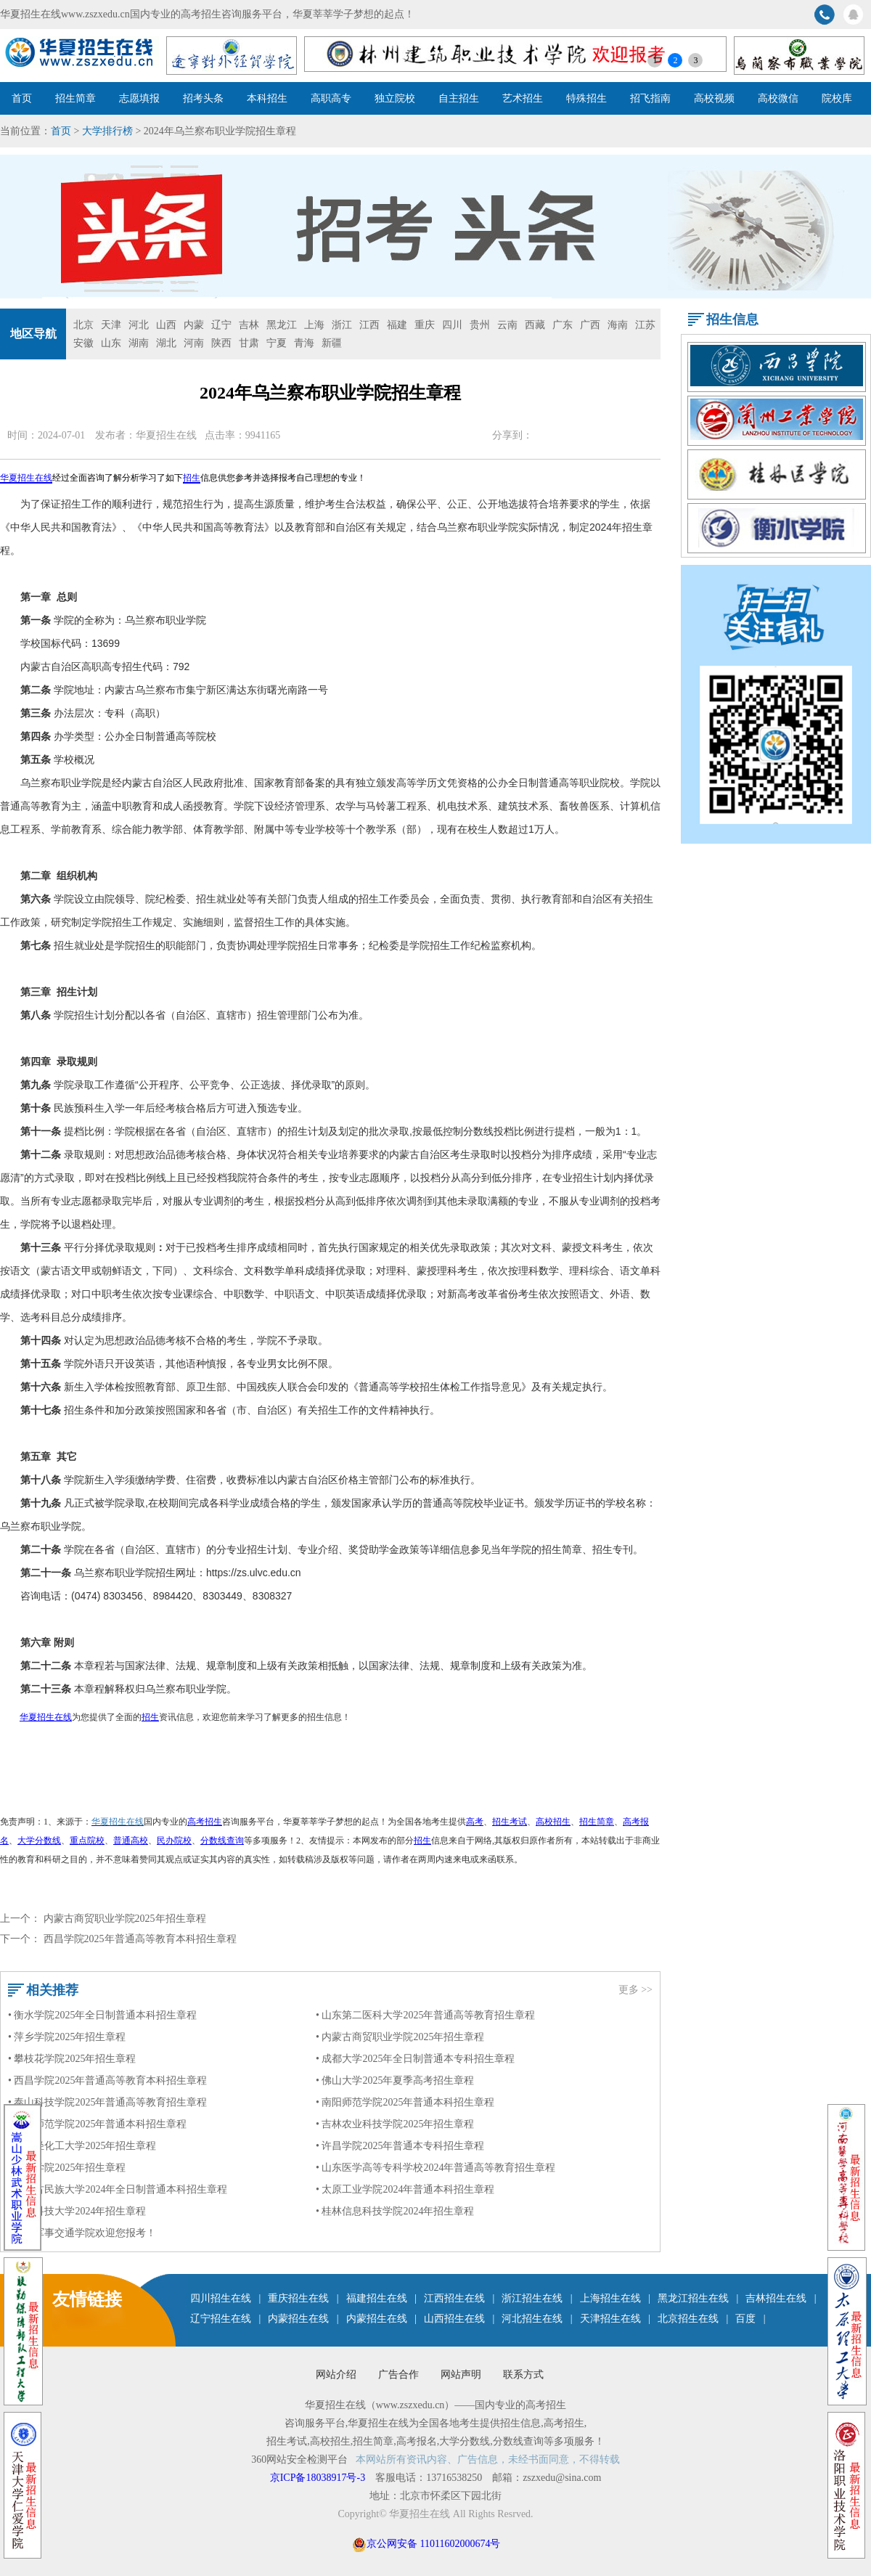  I want to click on 内蒙招生在线, so click(298, 2318).